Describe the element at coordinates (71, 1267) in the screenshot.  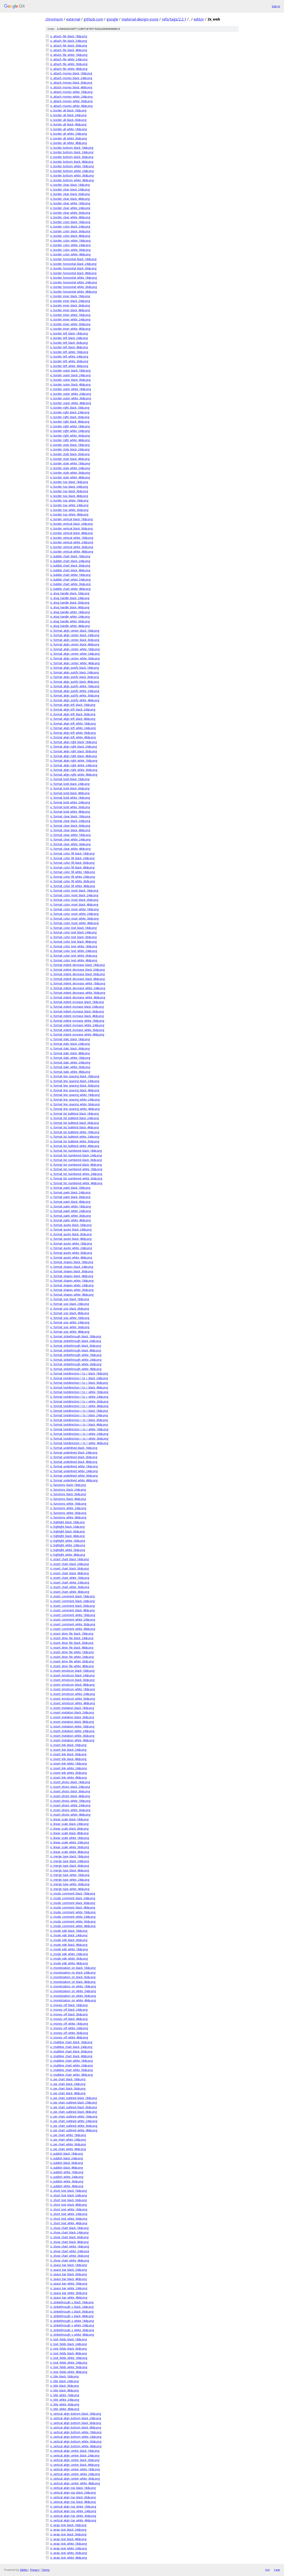
I see `ic_format_shapes_black_24dp.png` at that location.